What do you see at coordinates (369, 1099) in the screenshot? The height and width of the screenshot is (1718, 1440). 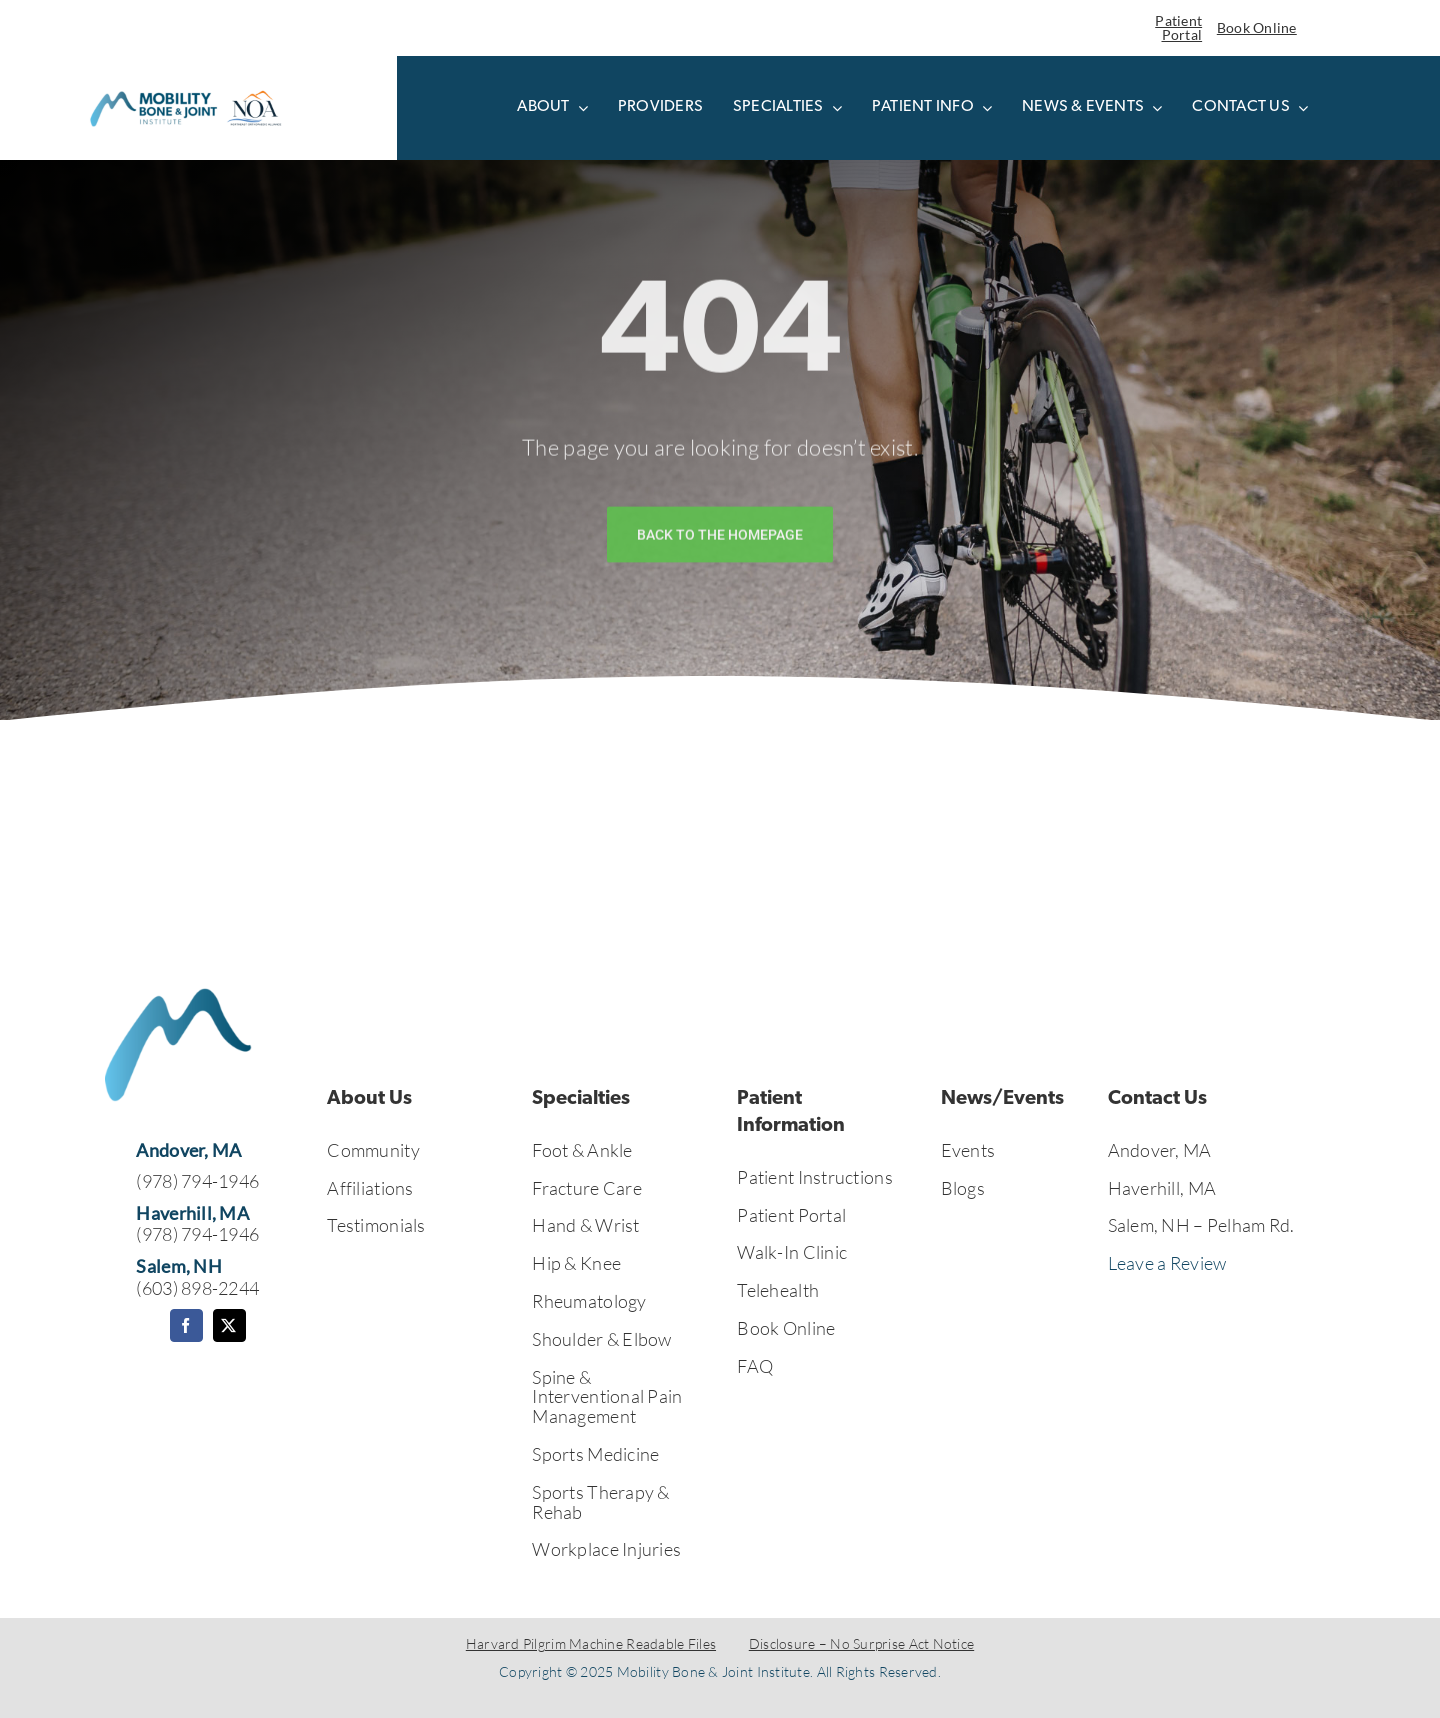 I see `About Us` at bounding box center [369, 1099].